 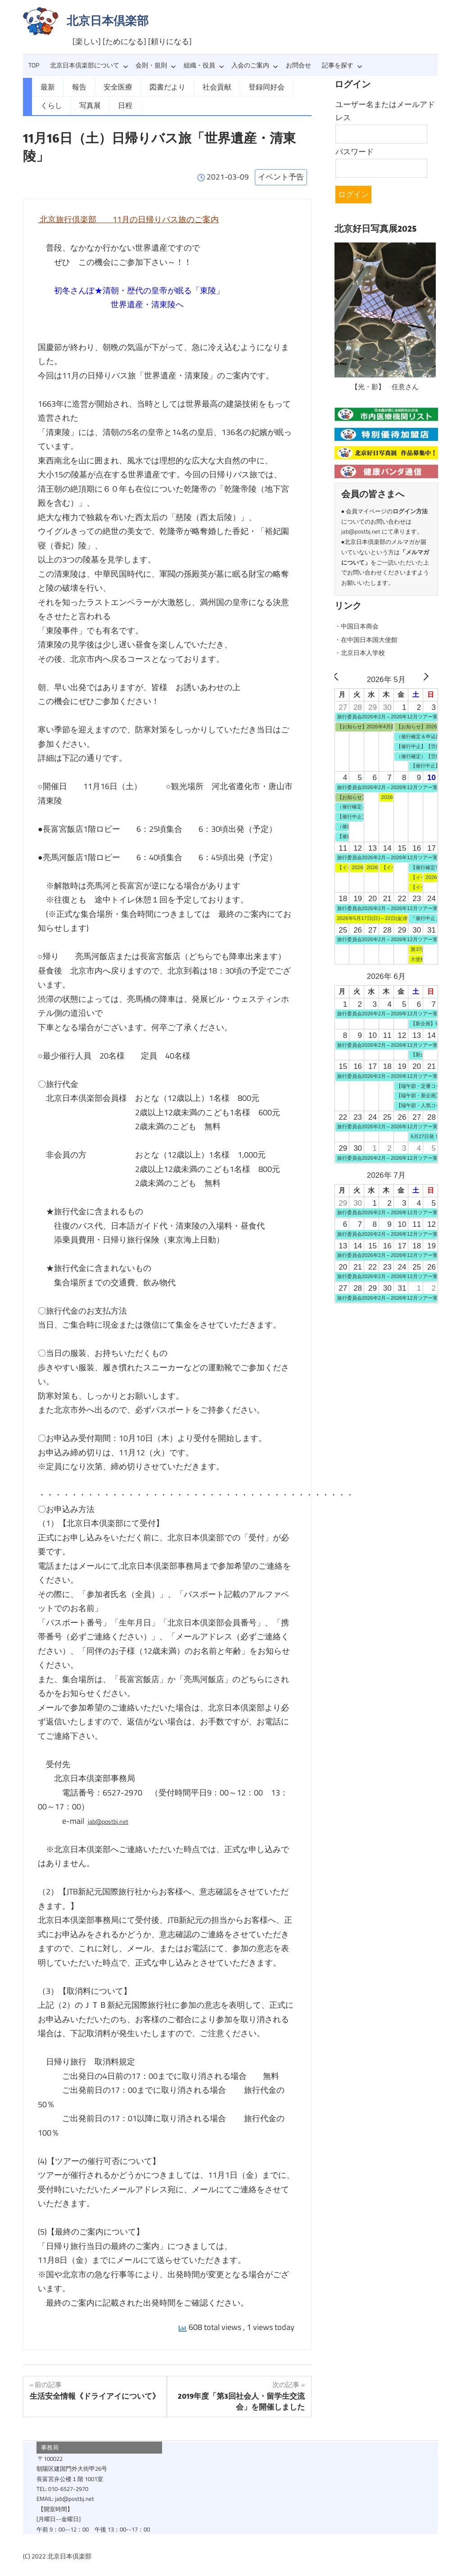 I want to click on 最新, so click(x=47, y=86).